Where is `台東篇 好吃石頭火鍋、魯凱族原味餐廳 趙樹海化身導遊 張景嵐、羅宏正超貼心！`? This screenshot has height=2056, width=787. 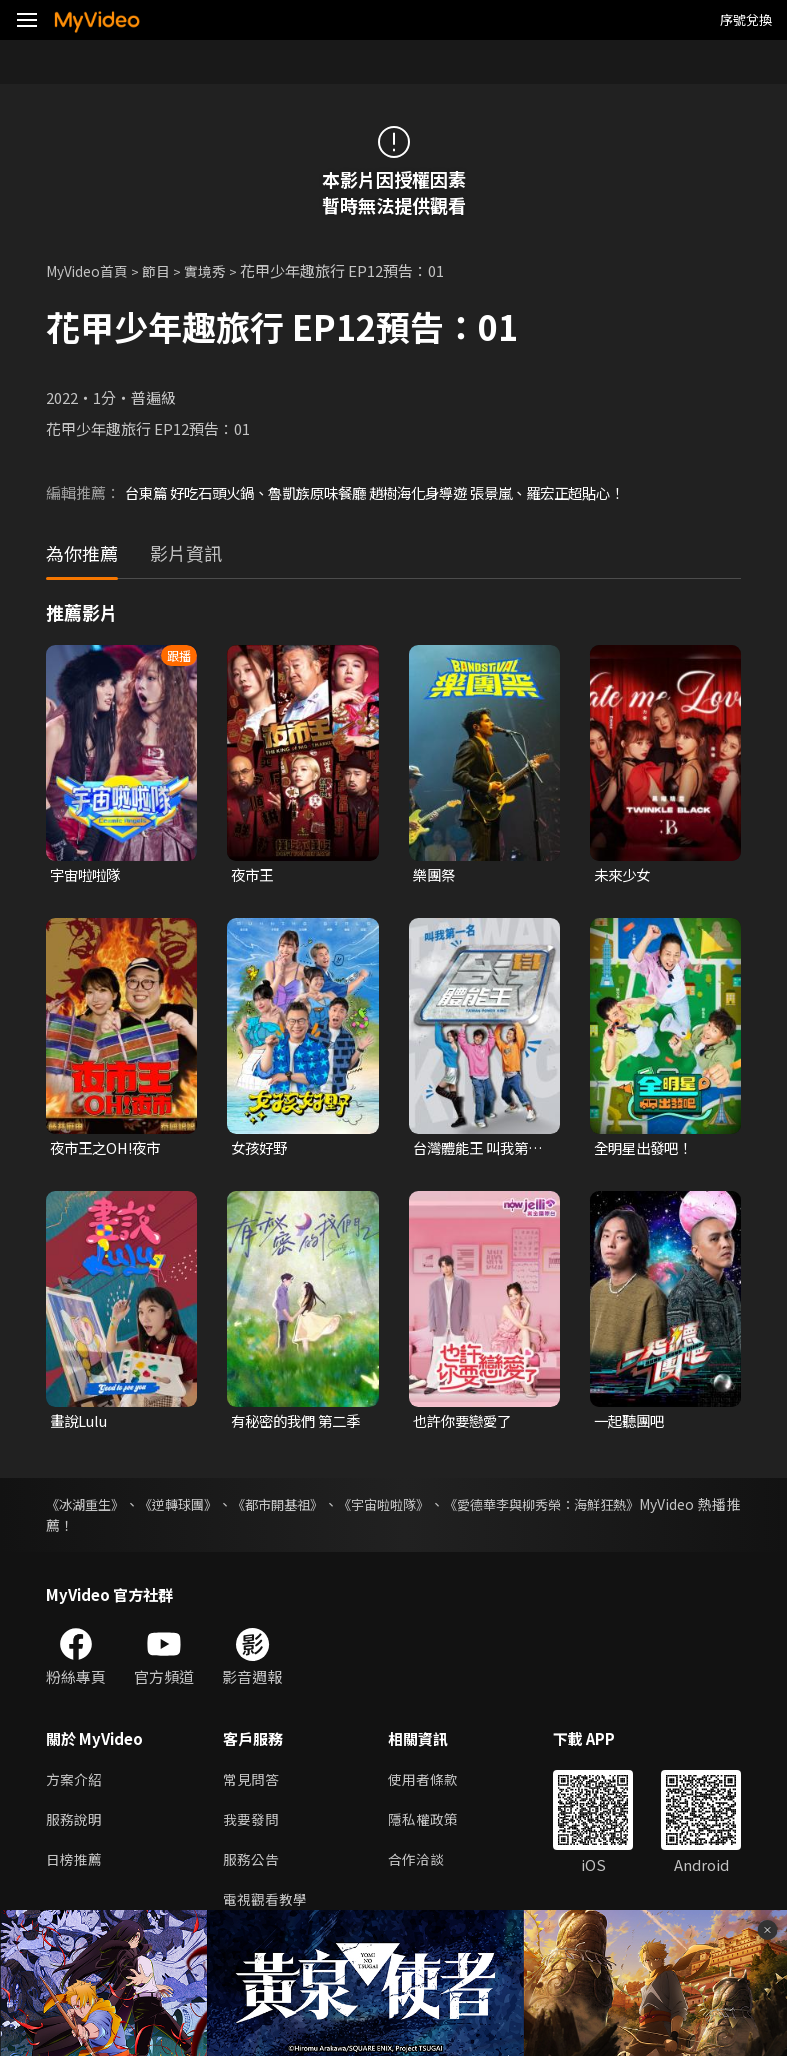
台東篇 好吃石頭火鍋、魯凱族原味餐廳 趙樹海化身導遊 張景嵐、羅宏正超貼心！ is located at coordinates (392, 492).